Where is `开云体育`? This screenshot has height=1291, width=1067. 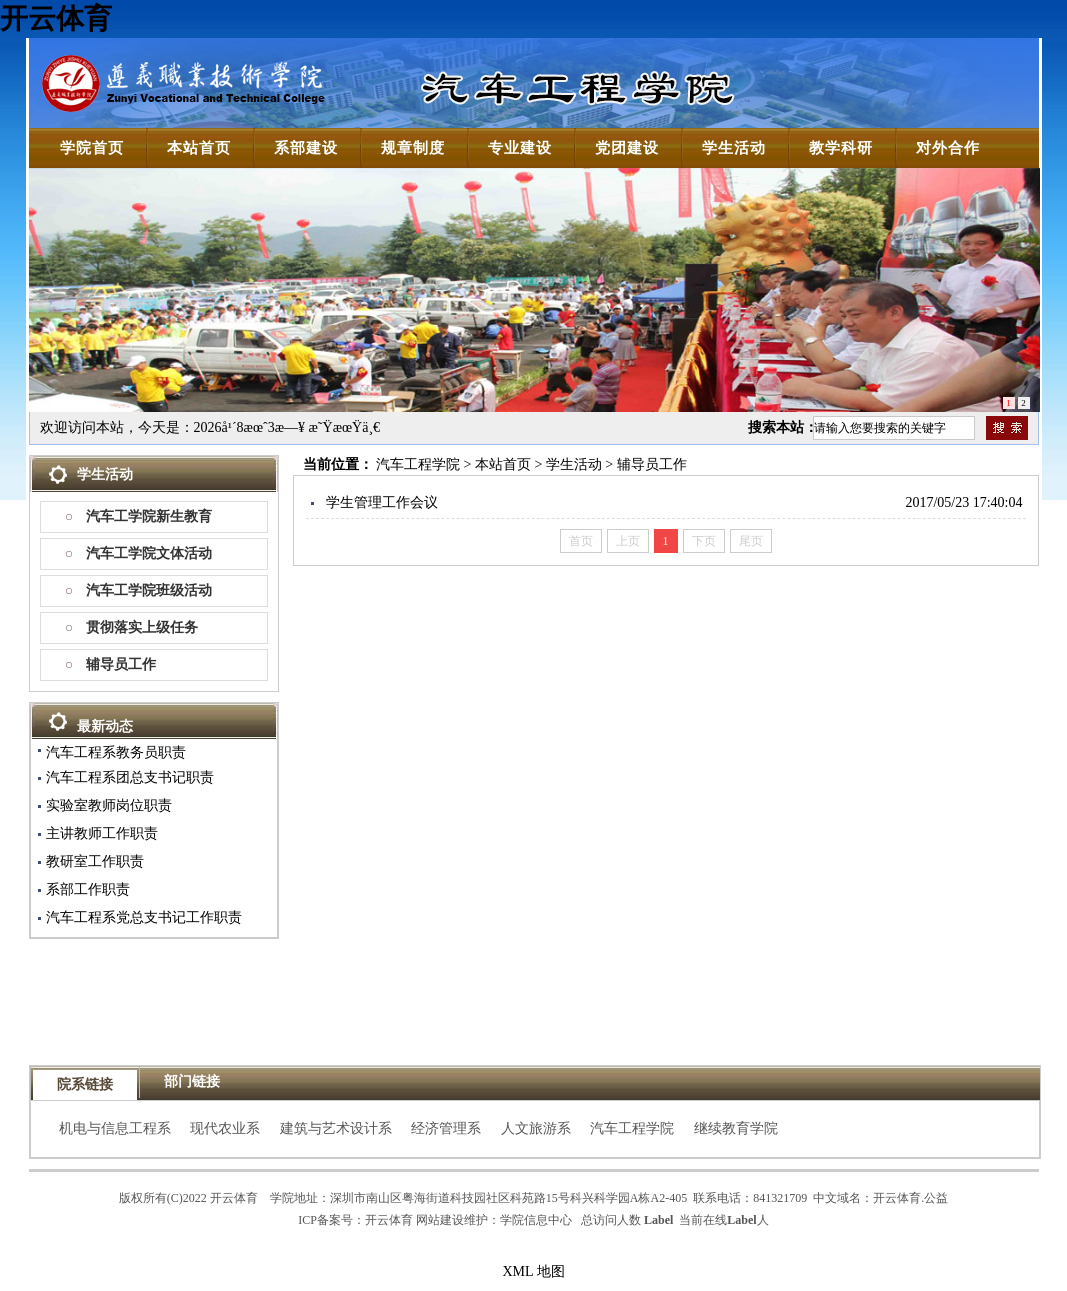 开云体育 is located at coordinates (56, 18).